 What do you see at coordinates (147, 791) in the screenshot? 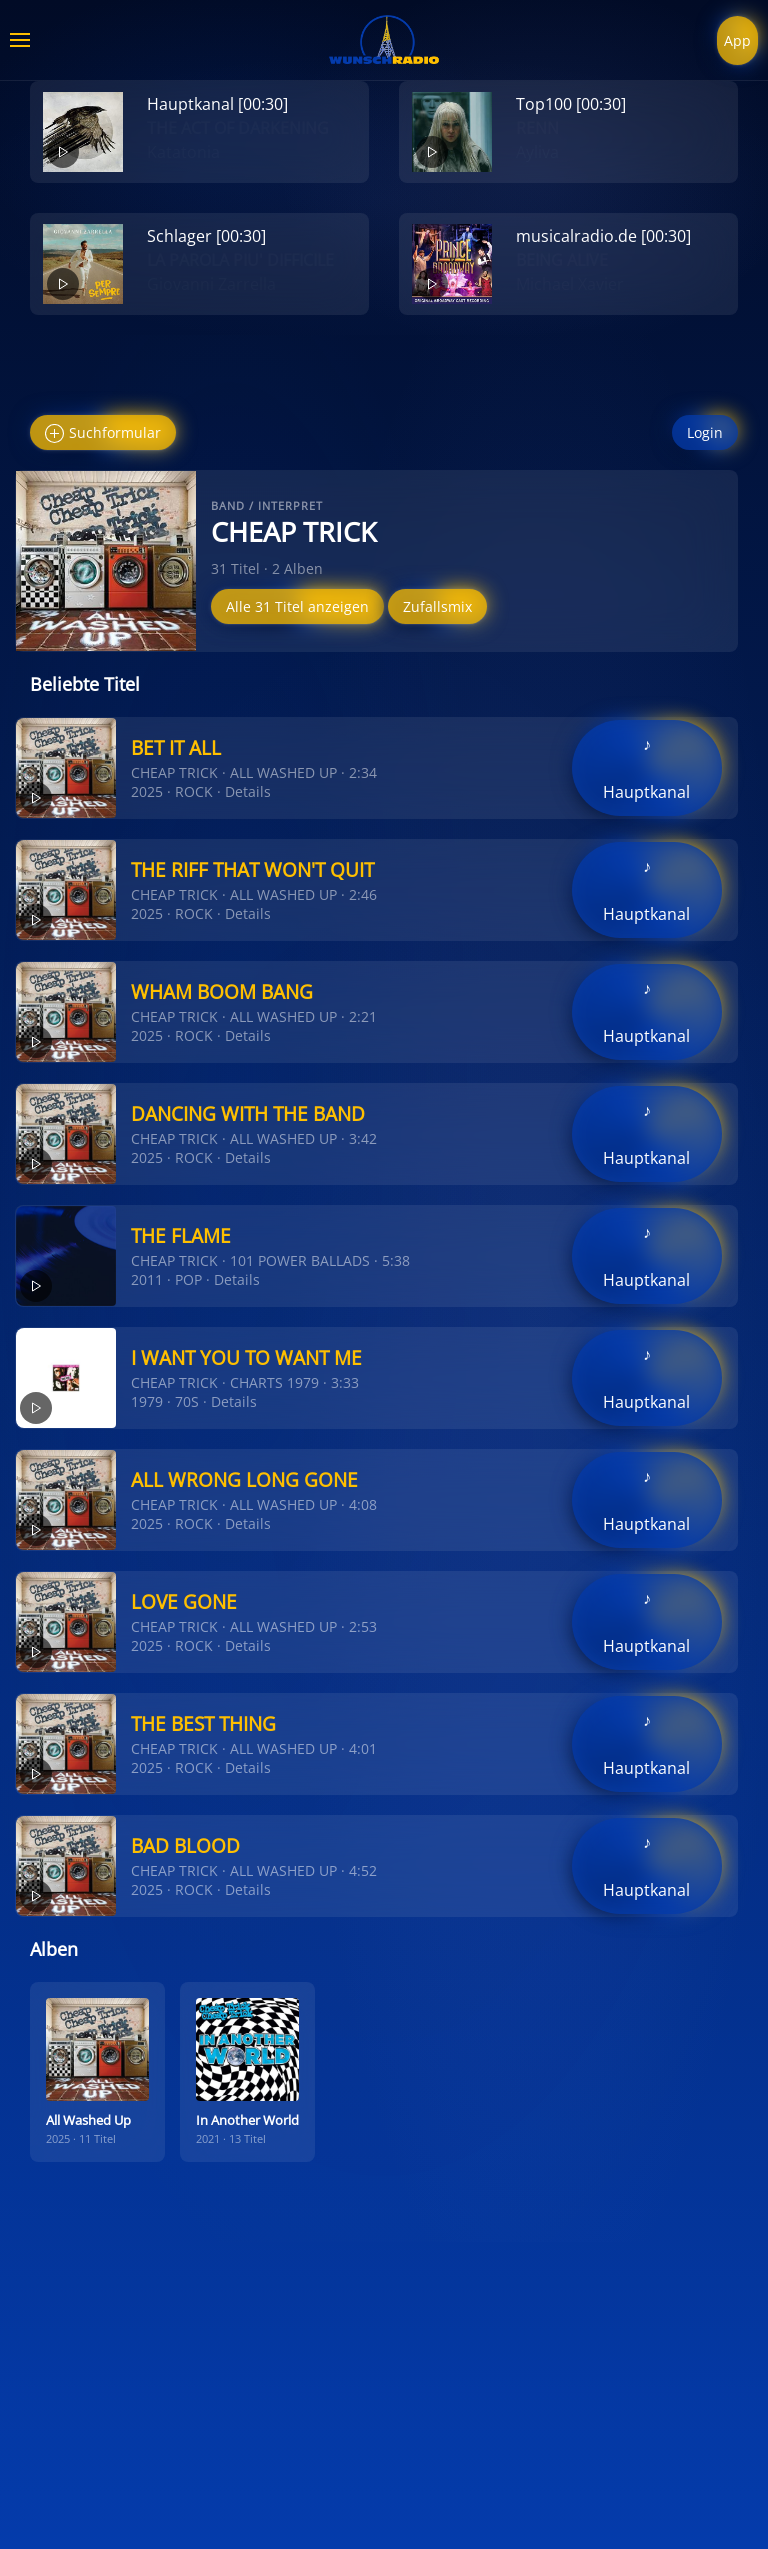
I see `2025` at bounding box center [147, 791].